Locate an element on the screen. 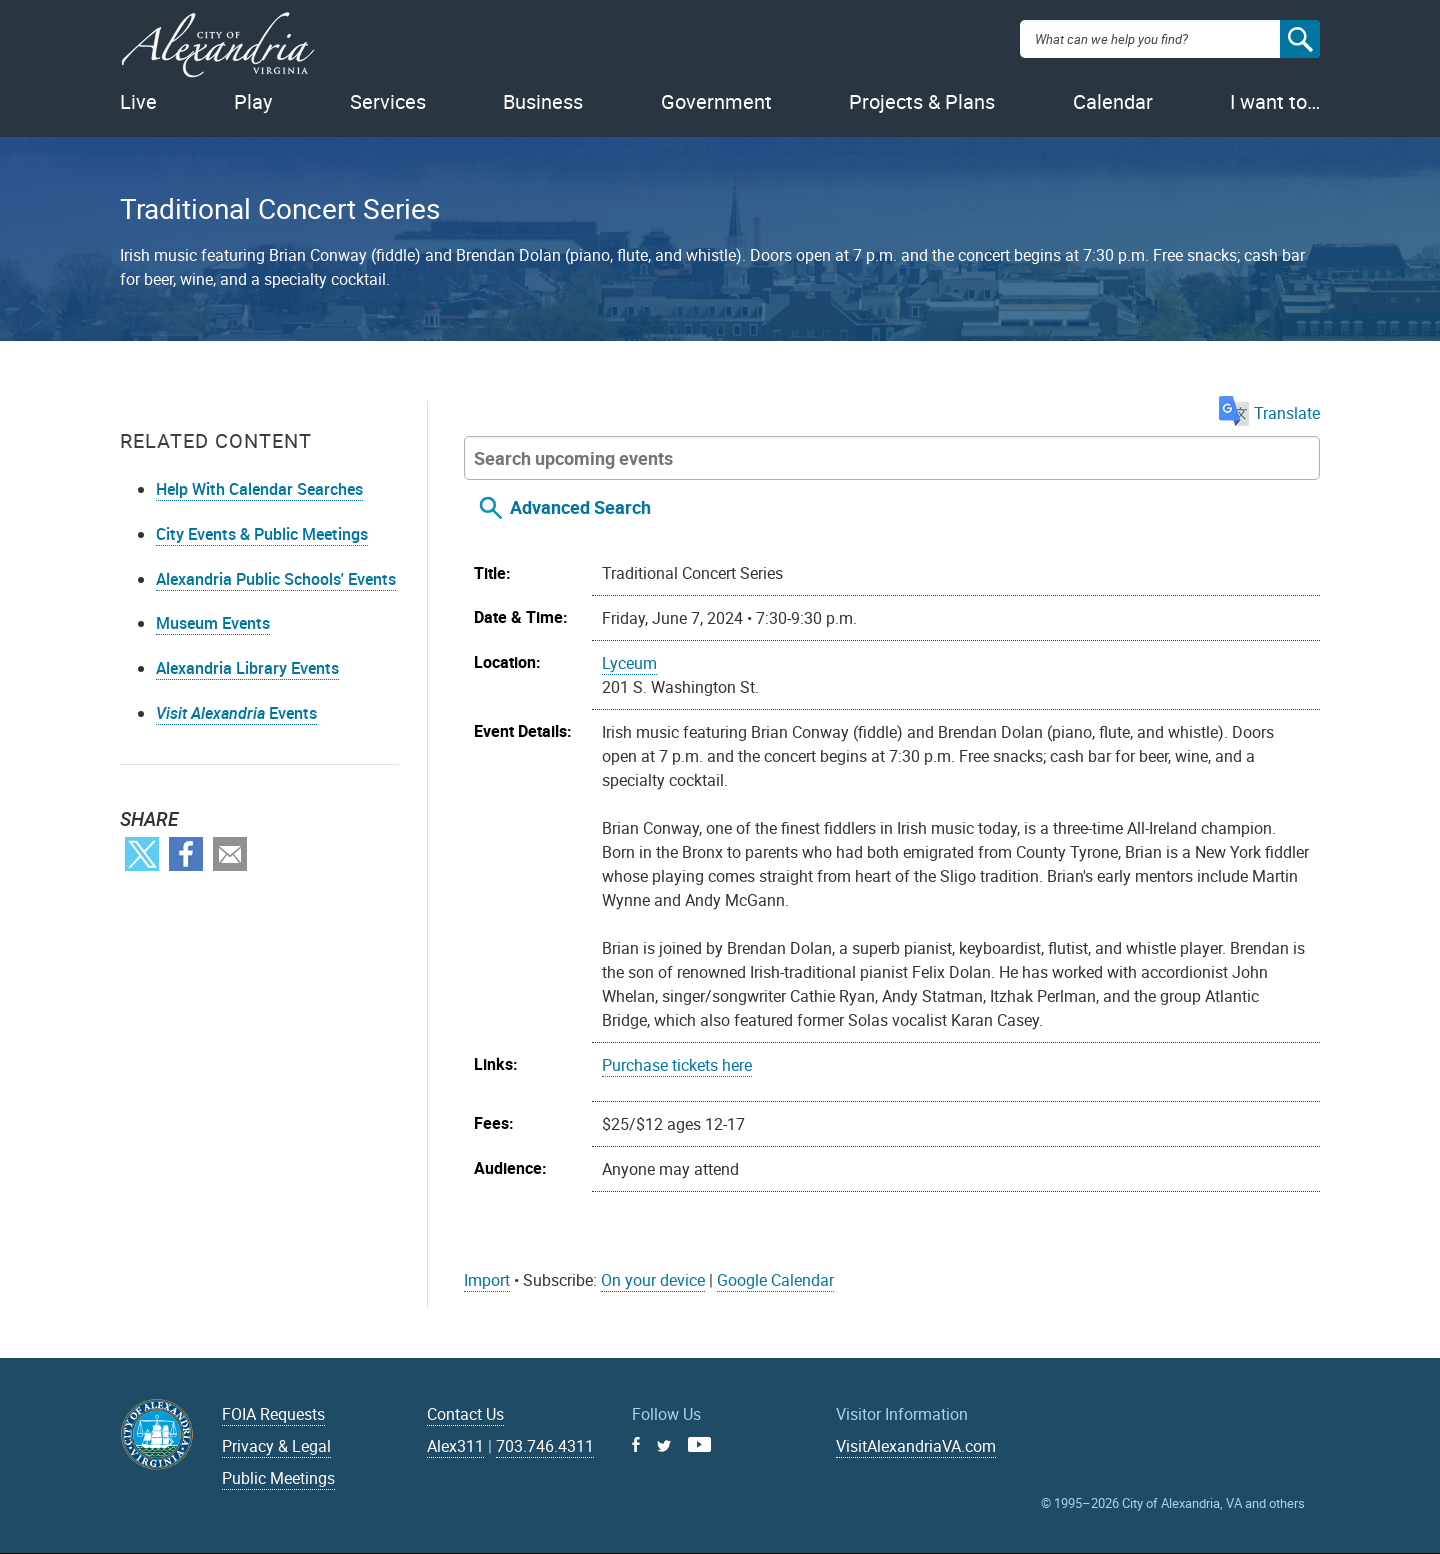 The width and height of the screenshot is (1440, 1554). Events is located at coordinates (236, 713).